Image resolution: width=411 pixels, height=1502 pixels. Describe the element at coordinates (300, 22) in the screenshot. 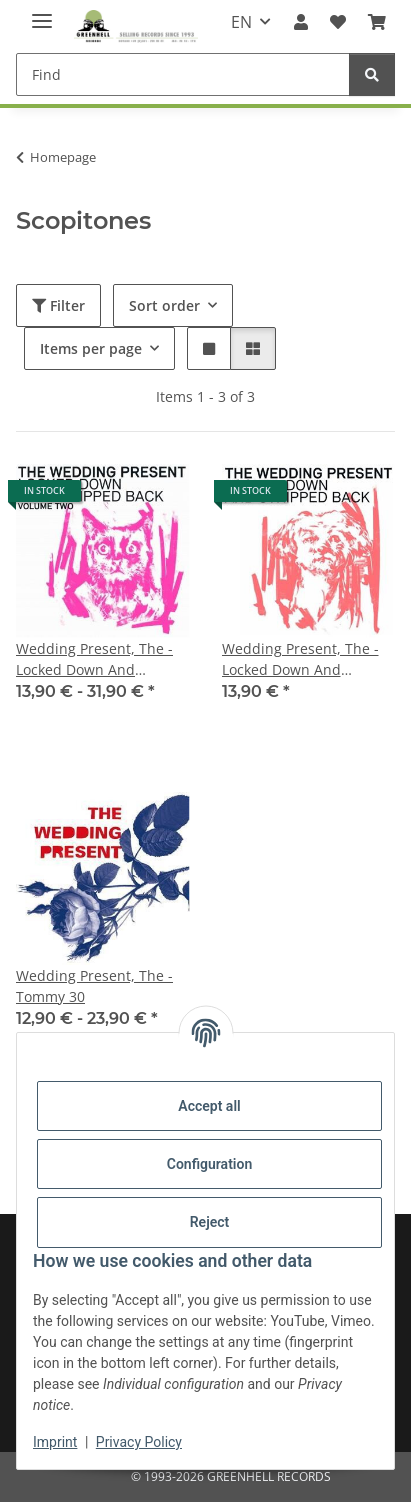

I see `[button]` at that location.